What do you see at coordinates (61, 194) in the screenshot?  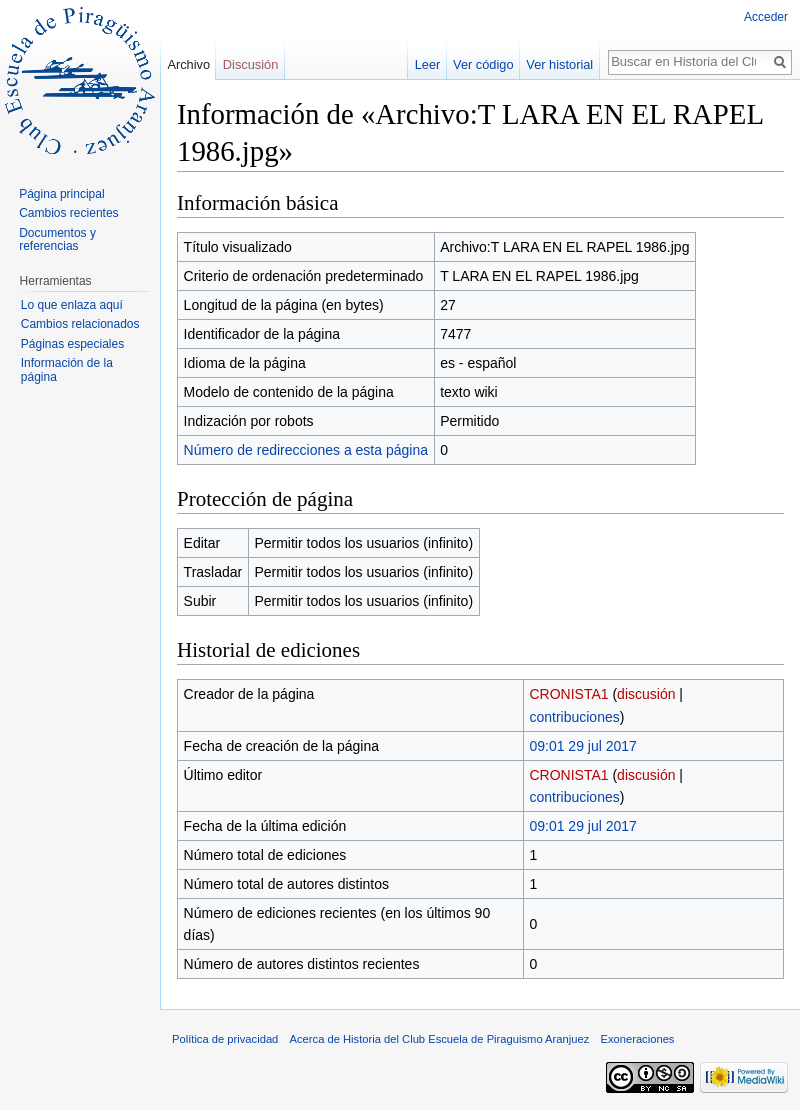 I see `Página principal` at bounding box center [61, 194].